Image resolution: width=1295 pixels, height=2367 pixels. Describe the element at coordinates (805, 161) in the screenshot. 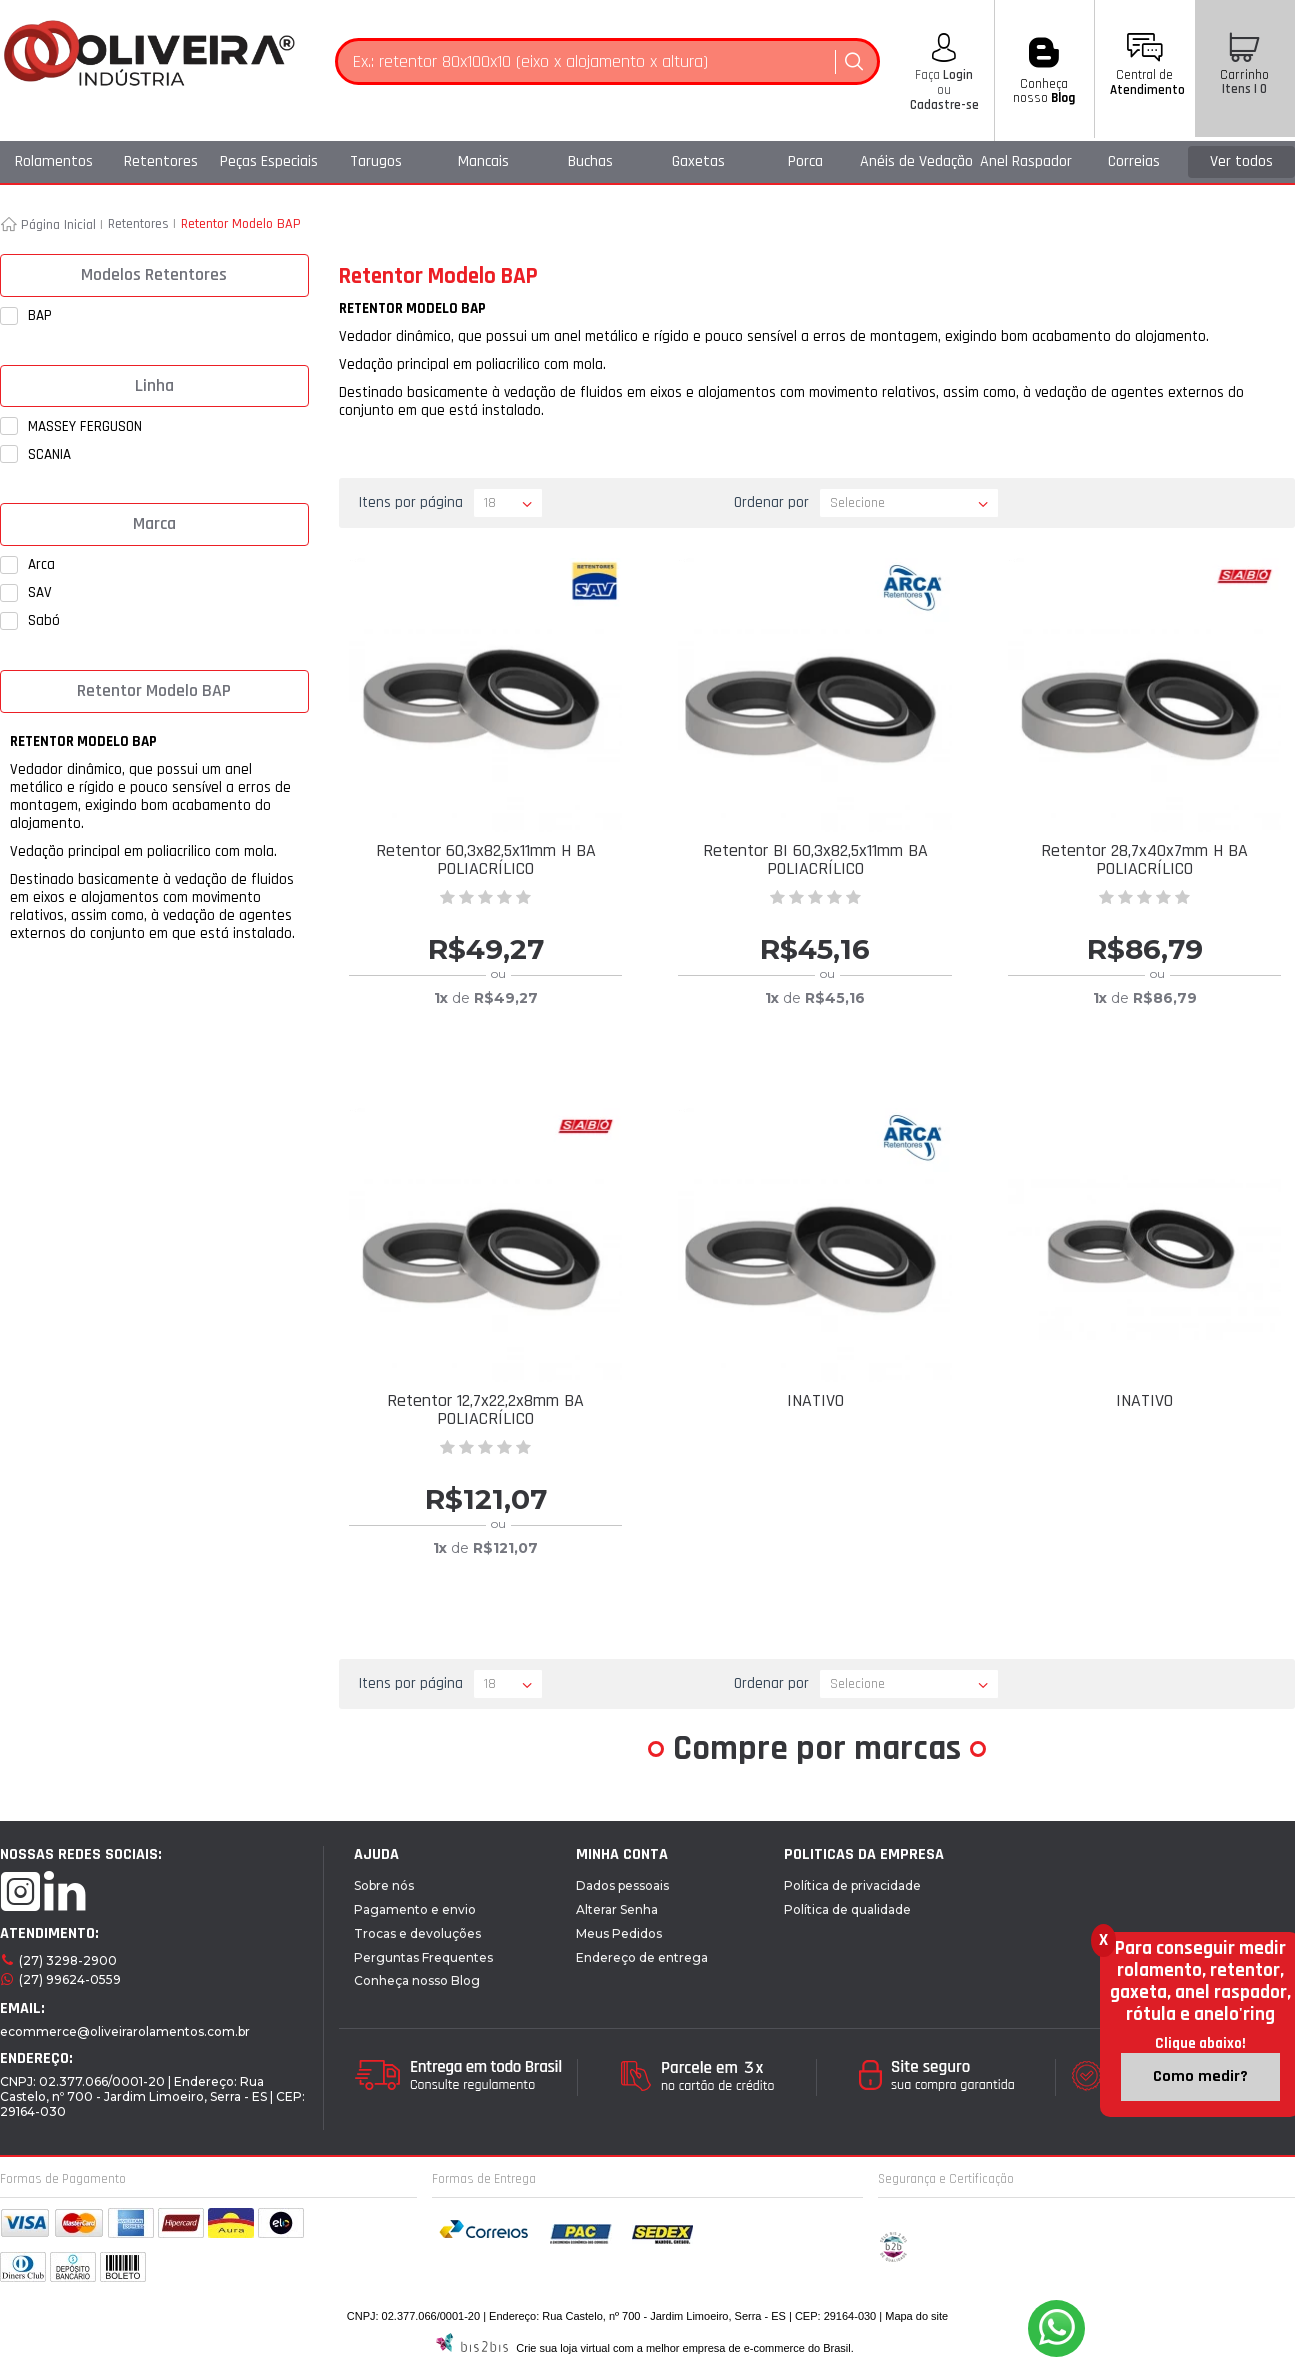

I see `Porca` at that location.